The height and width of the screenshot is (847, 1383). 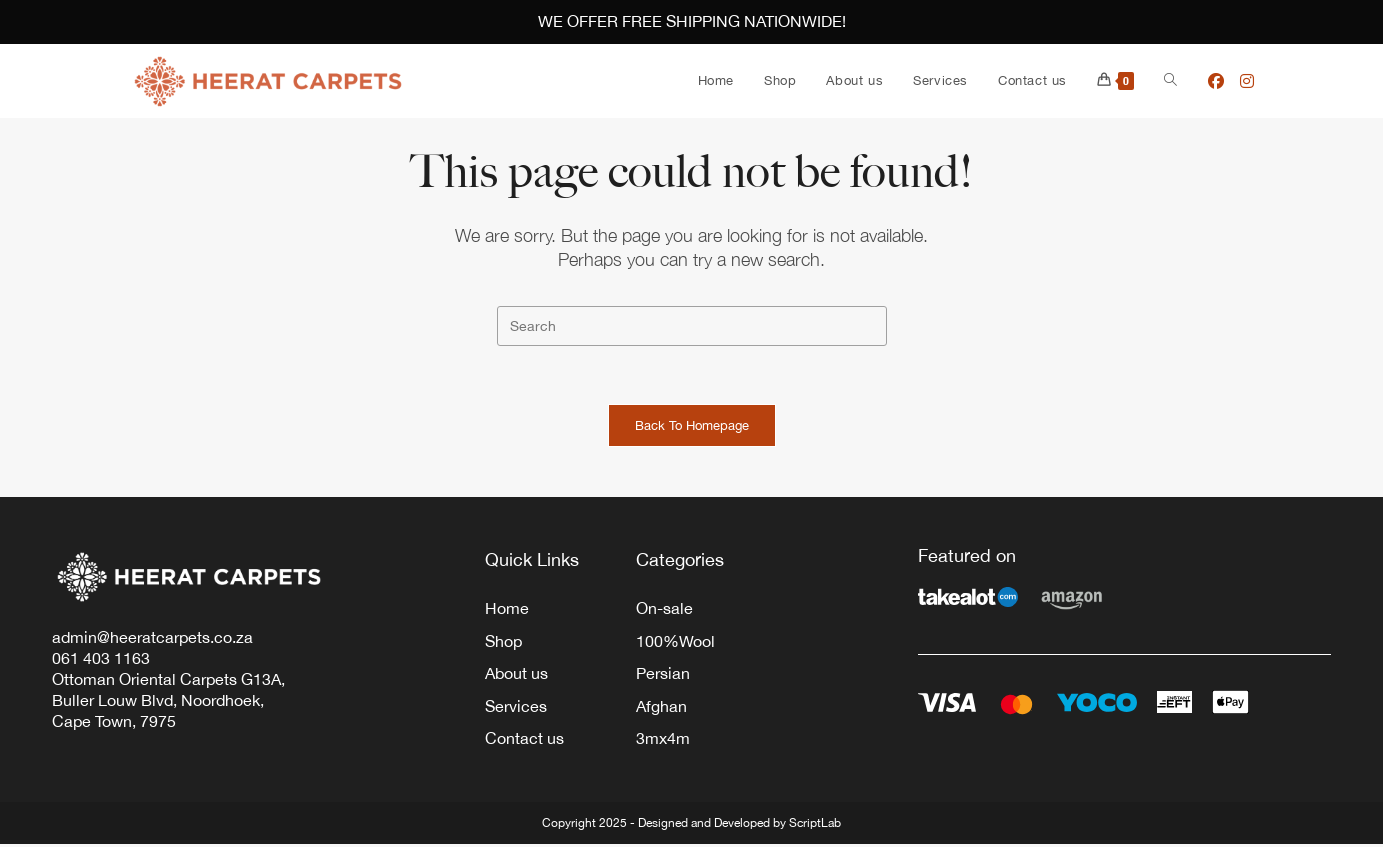 What do you see at coordinates (661, 709) in the screenshot?
I see `Afghan` at bounding box center [661, 709].